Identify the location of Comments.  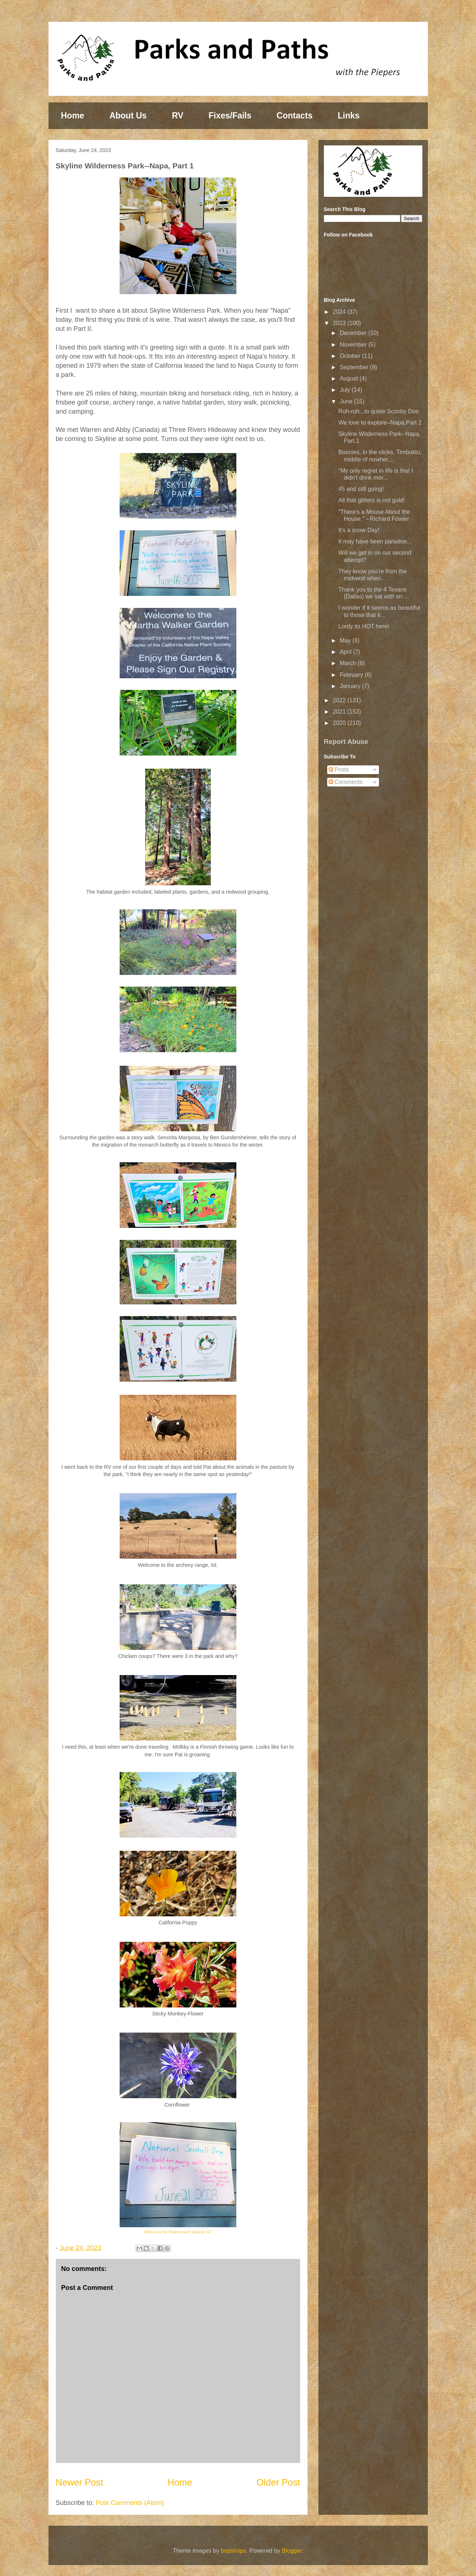
(346, 782).